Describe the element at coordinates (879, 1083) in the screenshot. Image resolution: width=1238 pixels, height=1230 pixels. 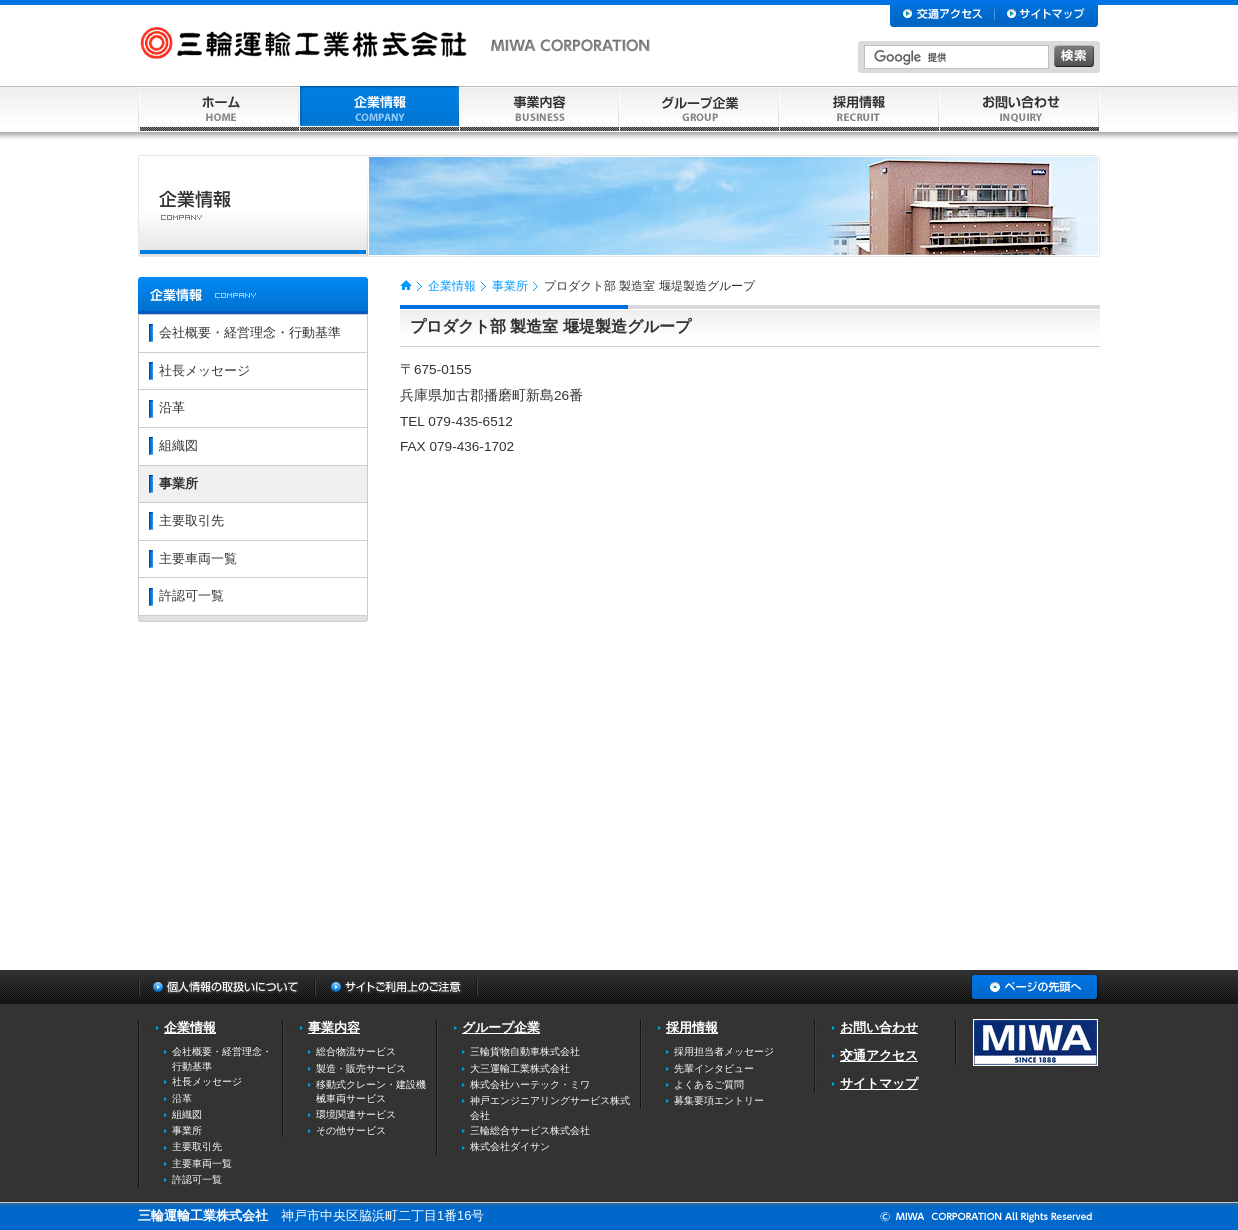
I see `サイトマップ` at that location.